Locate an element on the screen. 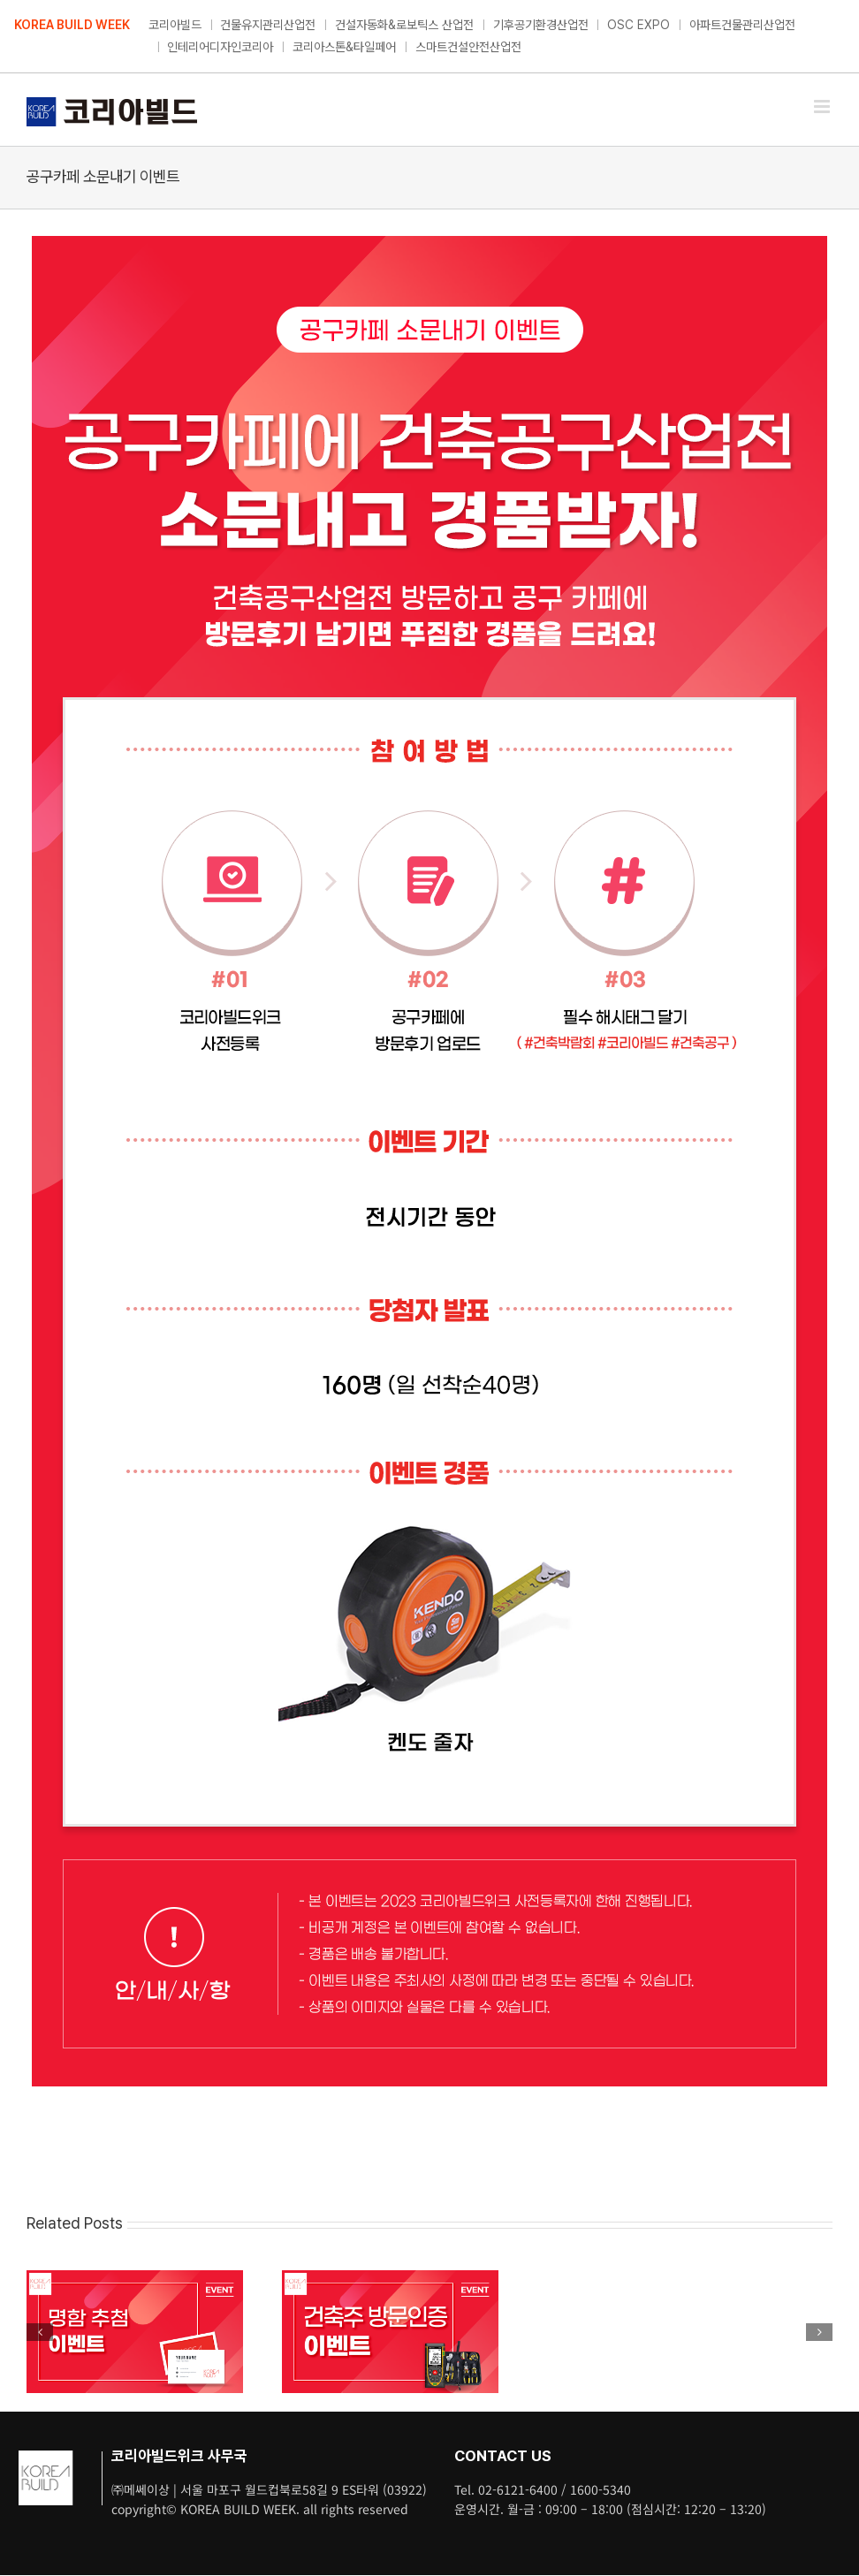 Image resolution: width=859 pixels, height=2576 pixels. OSC EXPO is located at coordinates (638, 25).